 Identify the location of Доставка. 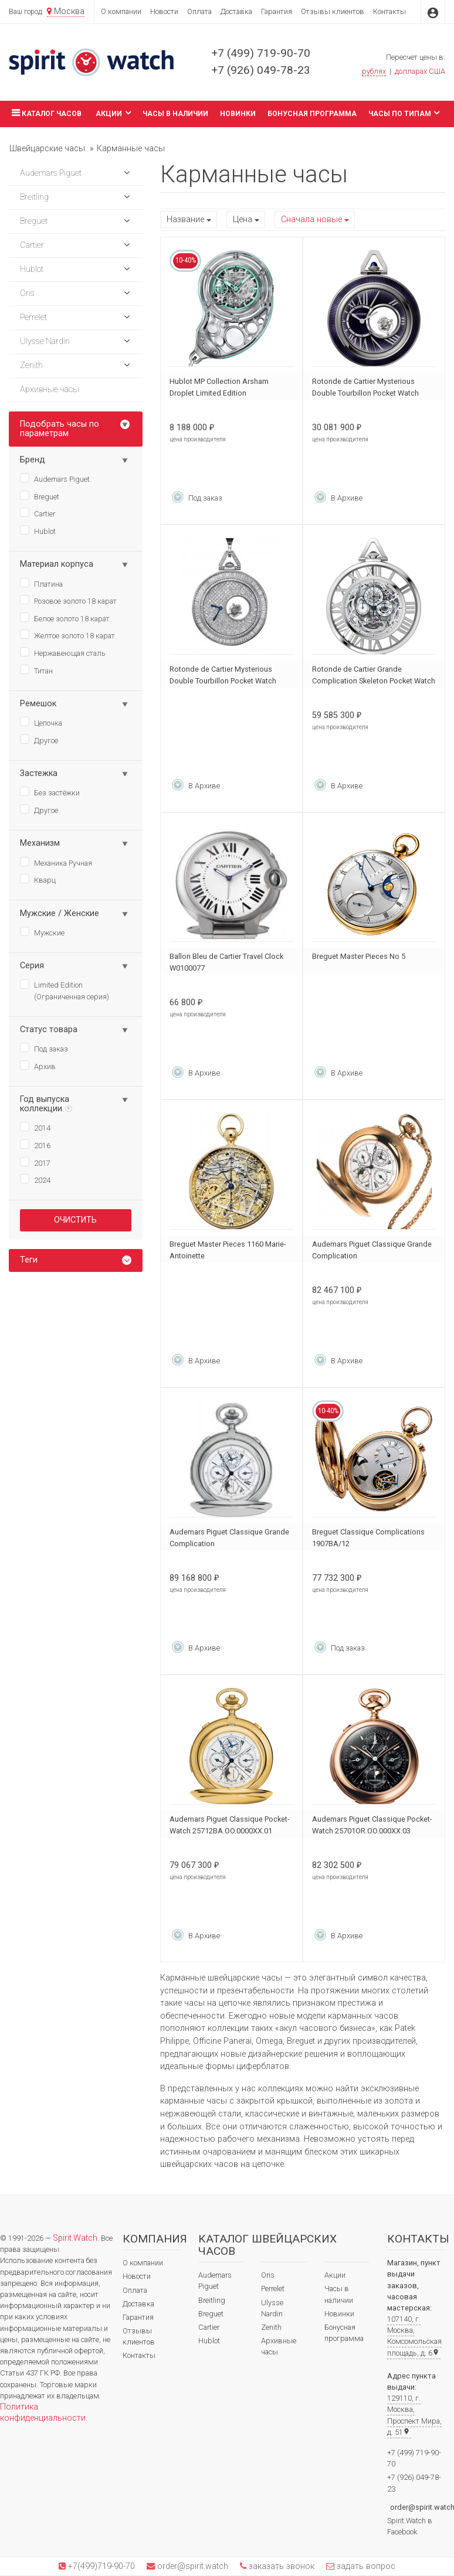
(236, 11).